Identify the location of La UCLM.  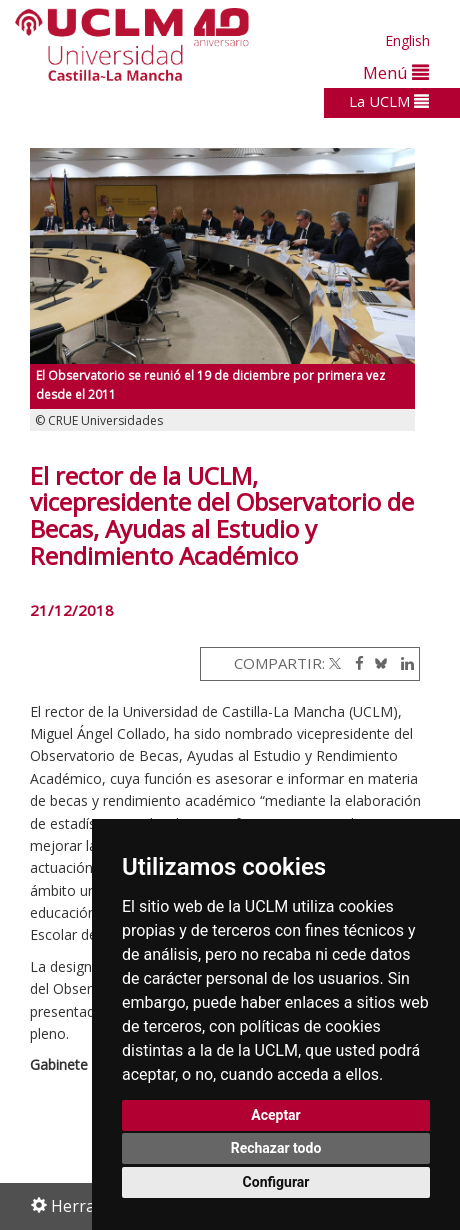
(389, 101).